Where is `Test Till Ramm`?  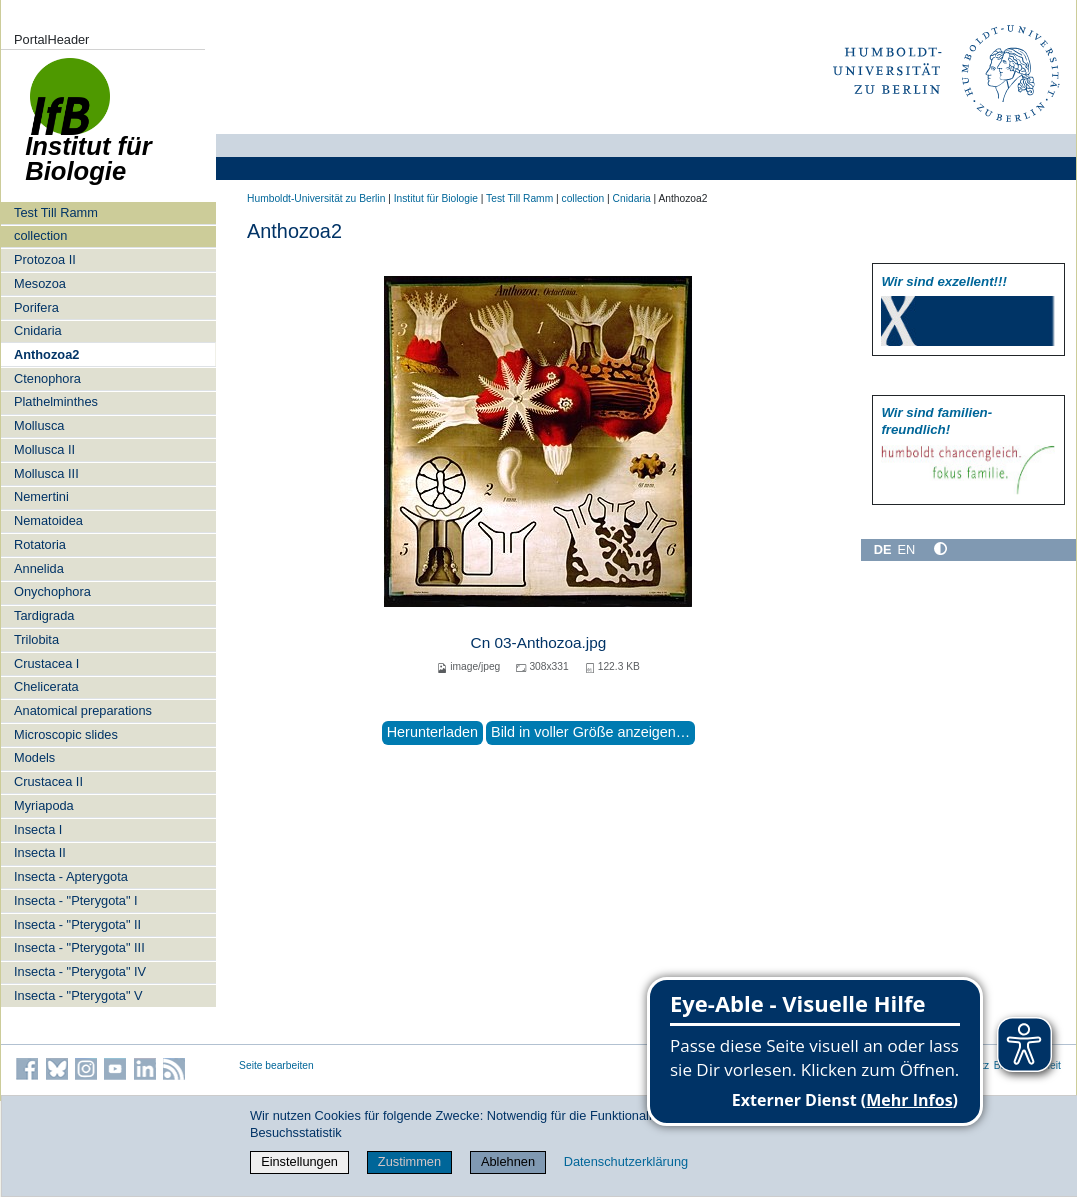 Test Till Ramm is located at coordinates (56, 212).